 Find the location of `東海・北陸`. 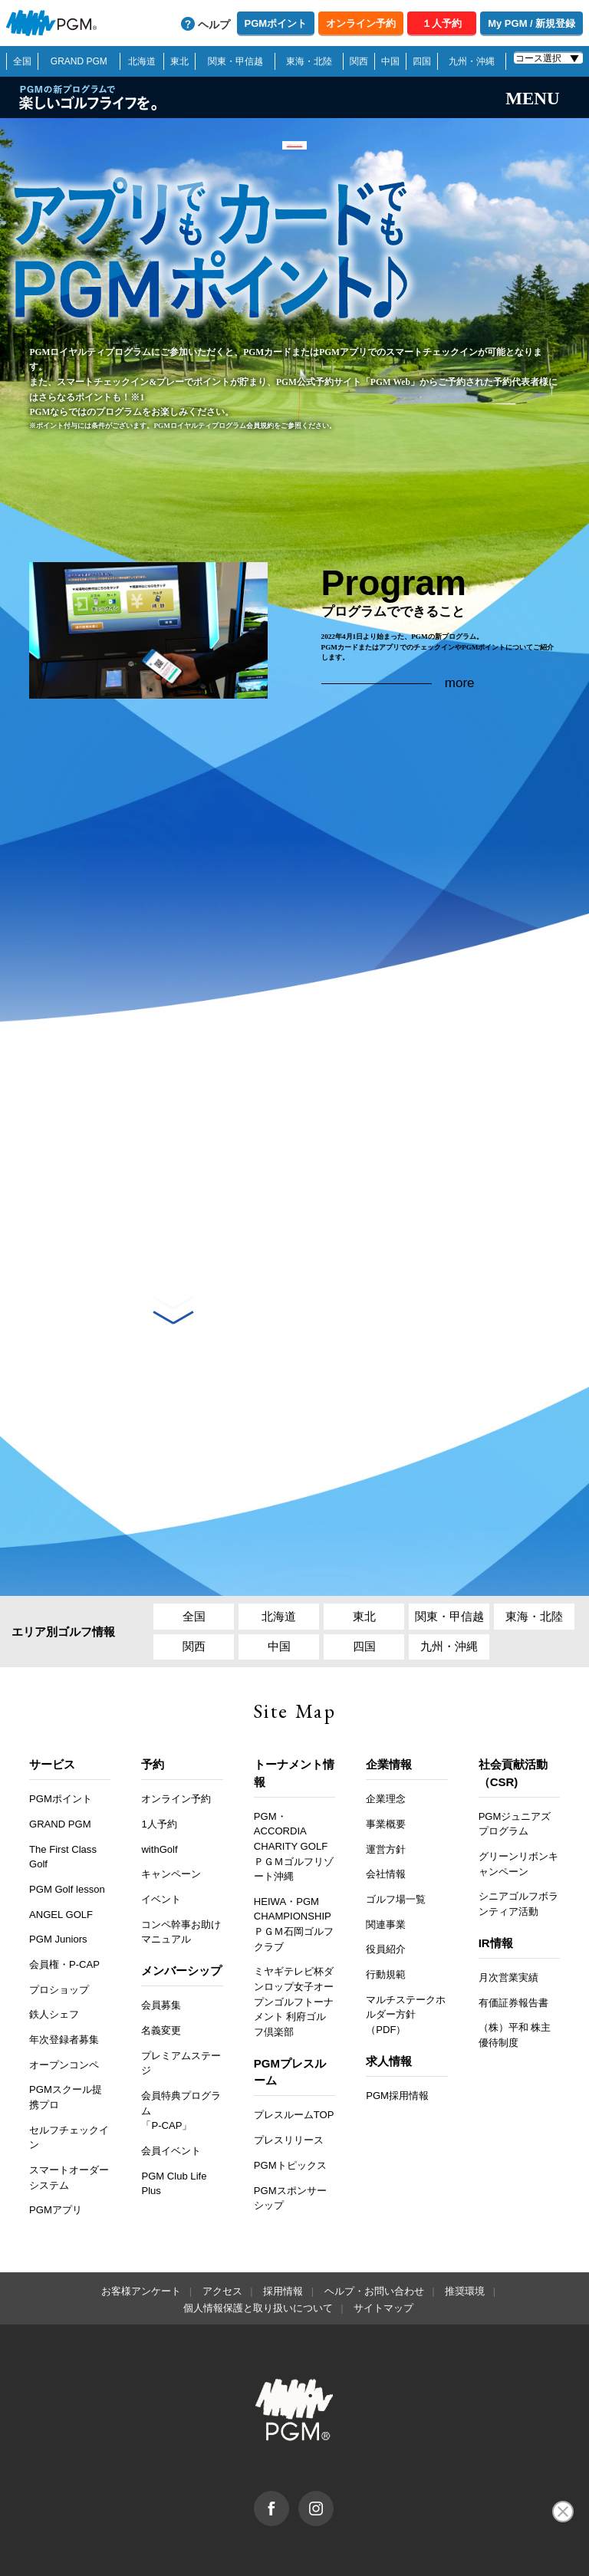

東海・北陸 is located at coordinates (309, 61).